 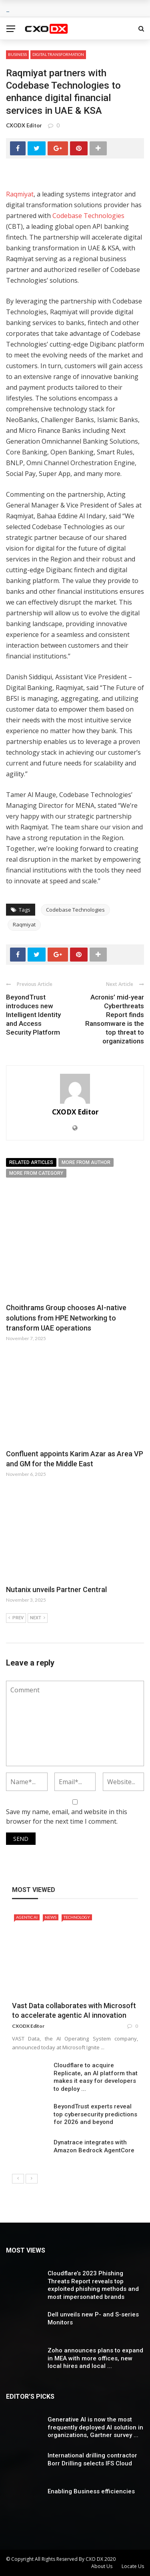 I want to click on Zoho announces plans to expand in MEA with more offices, new local hires and local ..., so click(x=95, y=2358).